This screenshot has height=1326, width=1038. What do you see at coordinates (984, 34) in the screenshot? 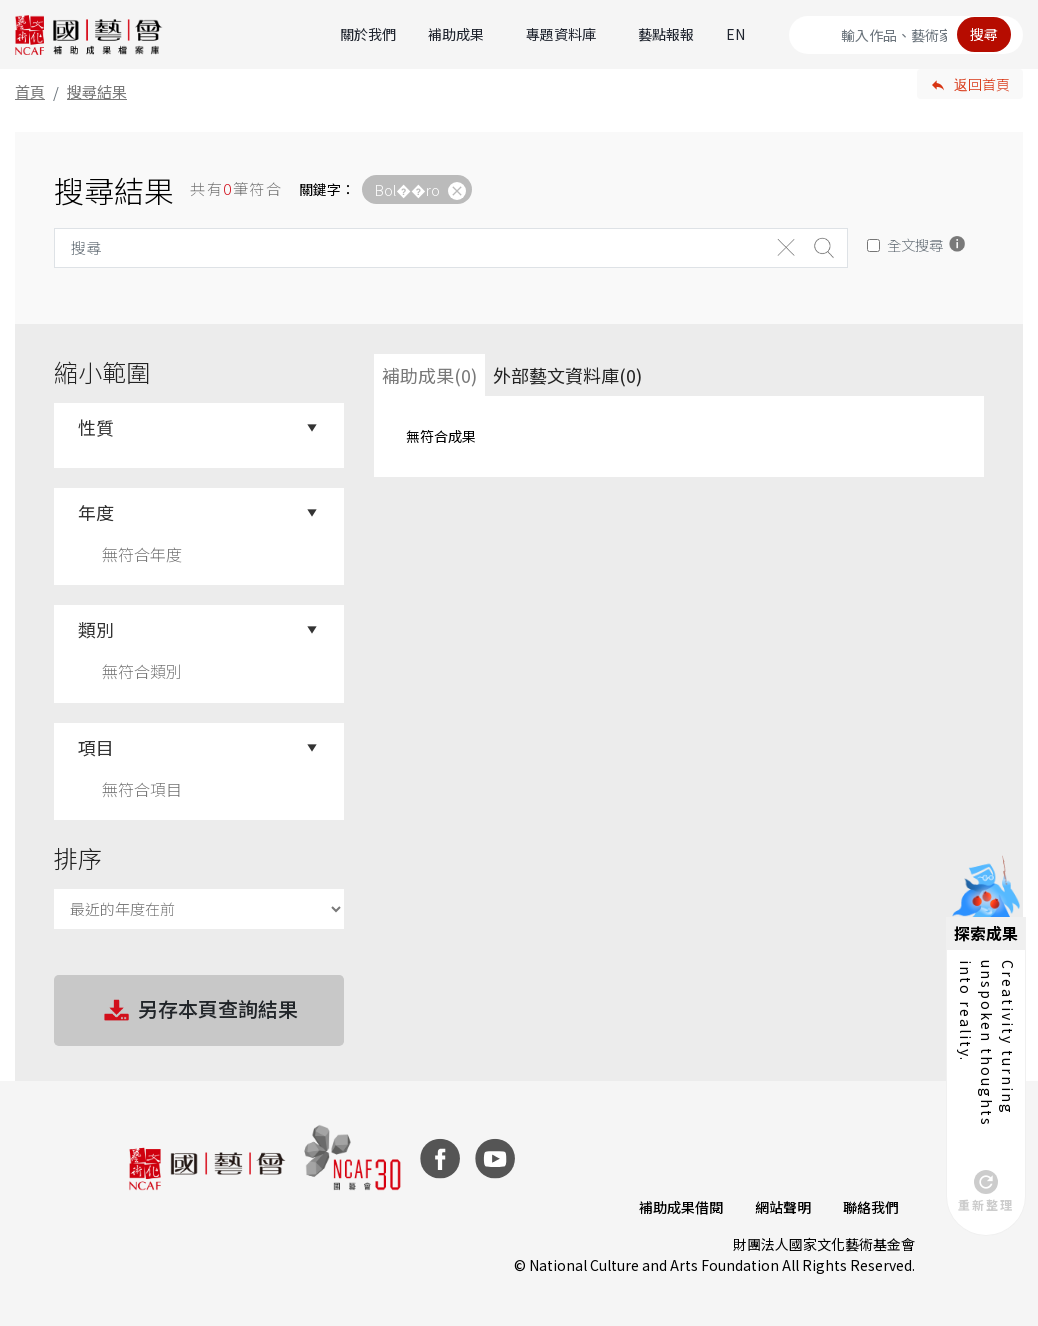
I see `搜尋` at bounding box center [984, 34].